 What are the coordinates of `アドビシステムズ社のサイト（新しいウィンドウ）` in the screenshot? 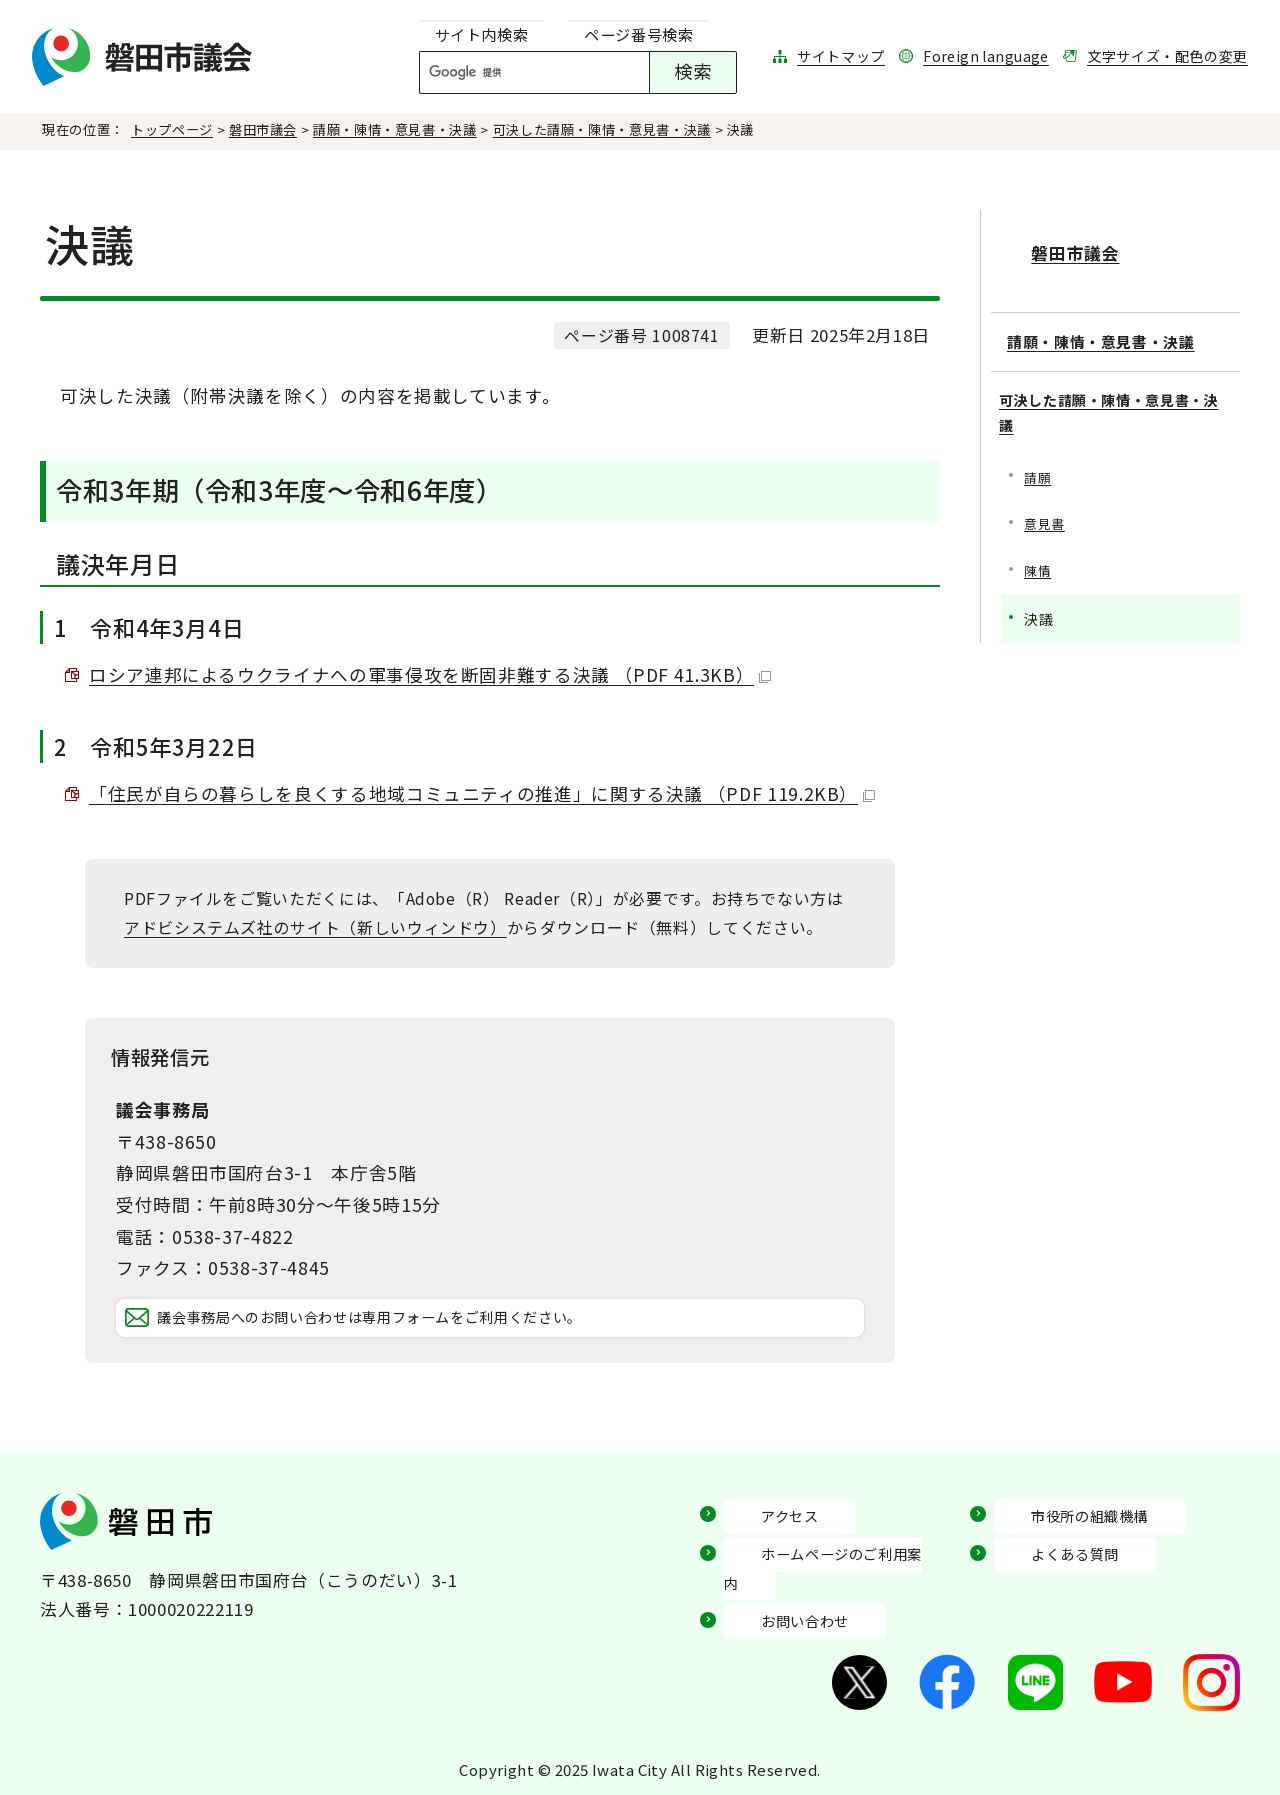 It's located at (315, 927).